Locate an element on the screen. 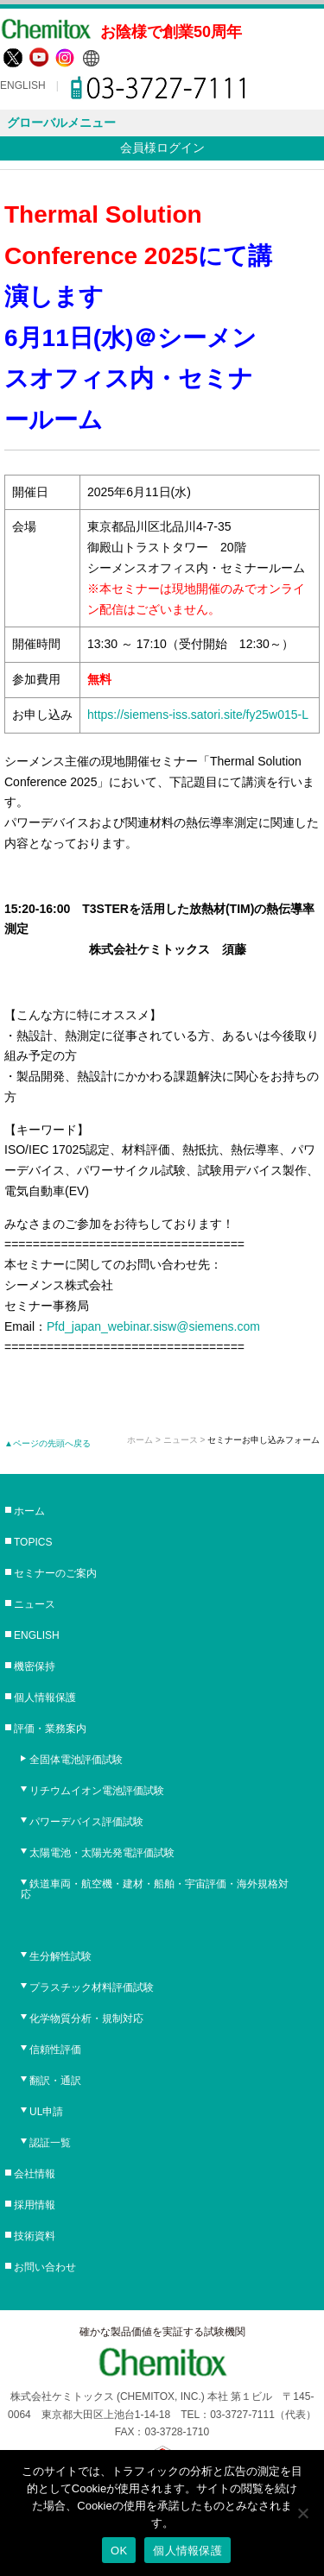  https://siemens-iss.satori.site/fy25w015-L is located at coordinates (197, 714).